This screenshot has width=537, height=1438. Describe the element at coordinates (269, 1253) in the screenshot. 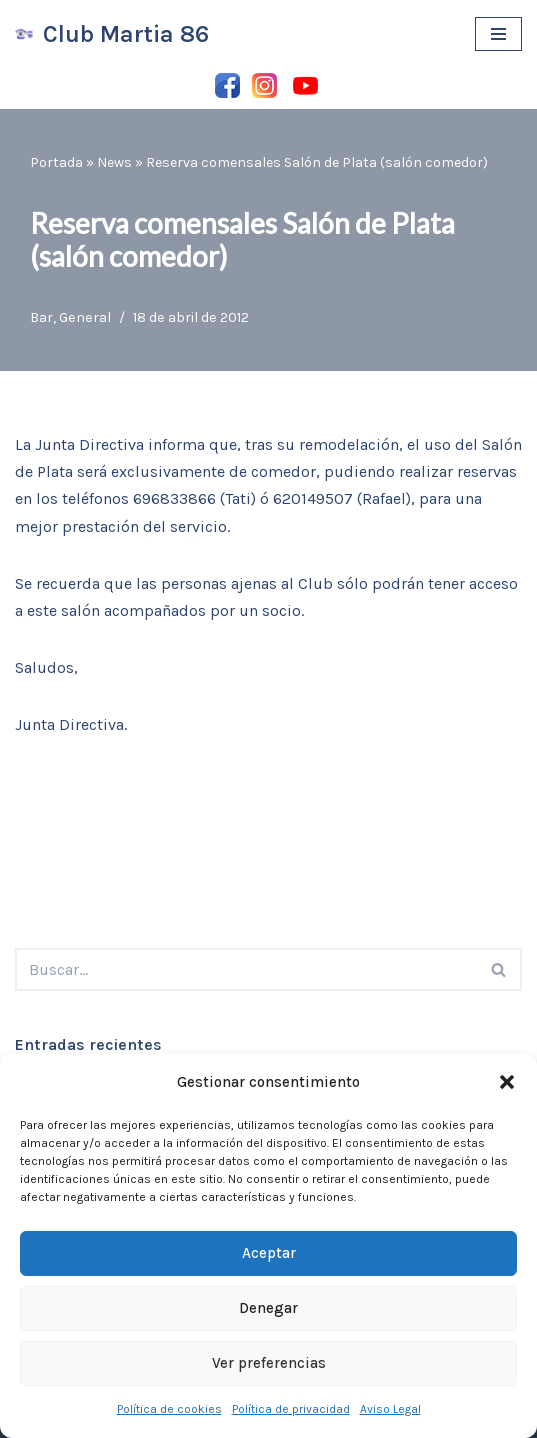

I see `Aceptar` at that location.